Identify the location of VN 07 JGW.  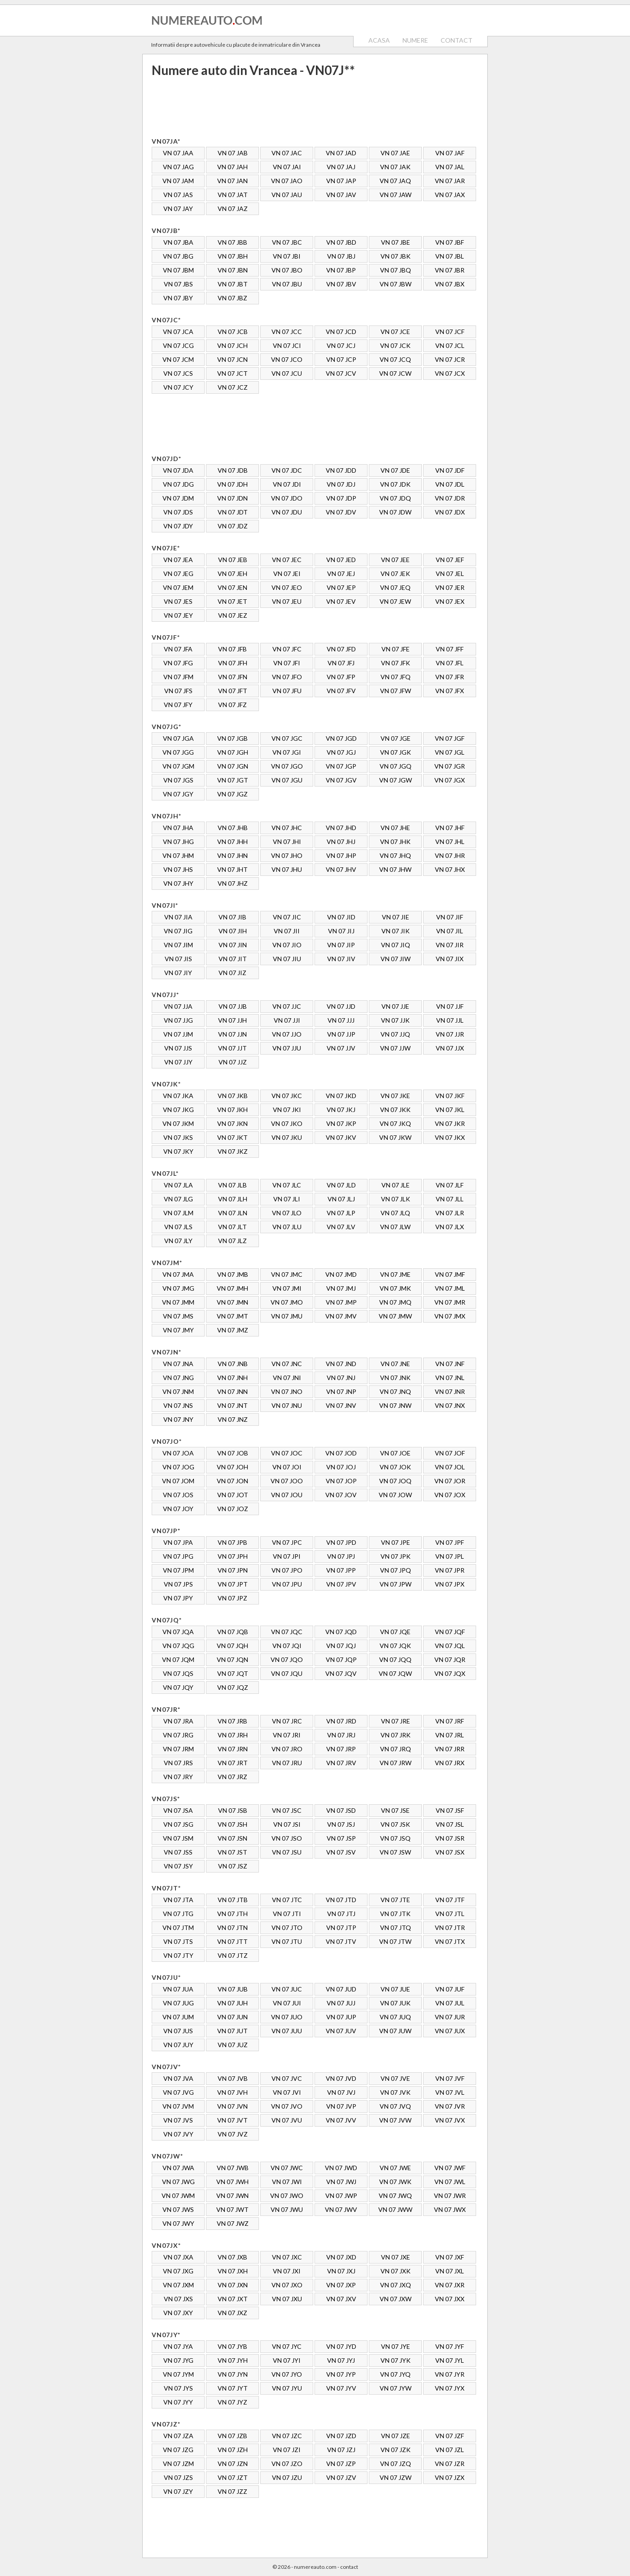
(395, 780).